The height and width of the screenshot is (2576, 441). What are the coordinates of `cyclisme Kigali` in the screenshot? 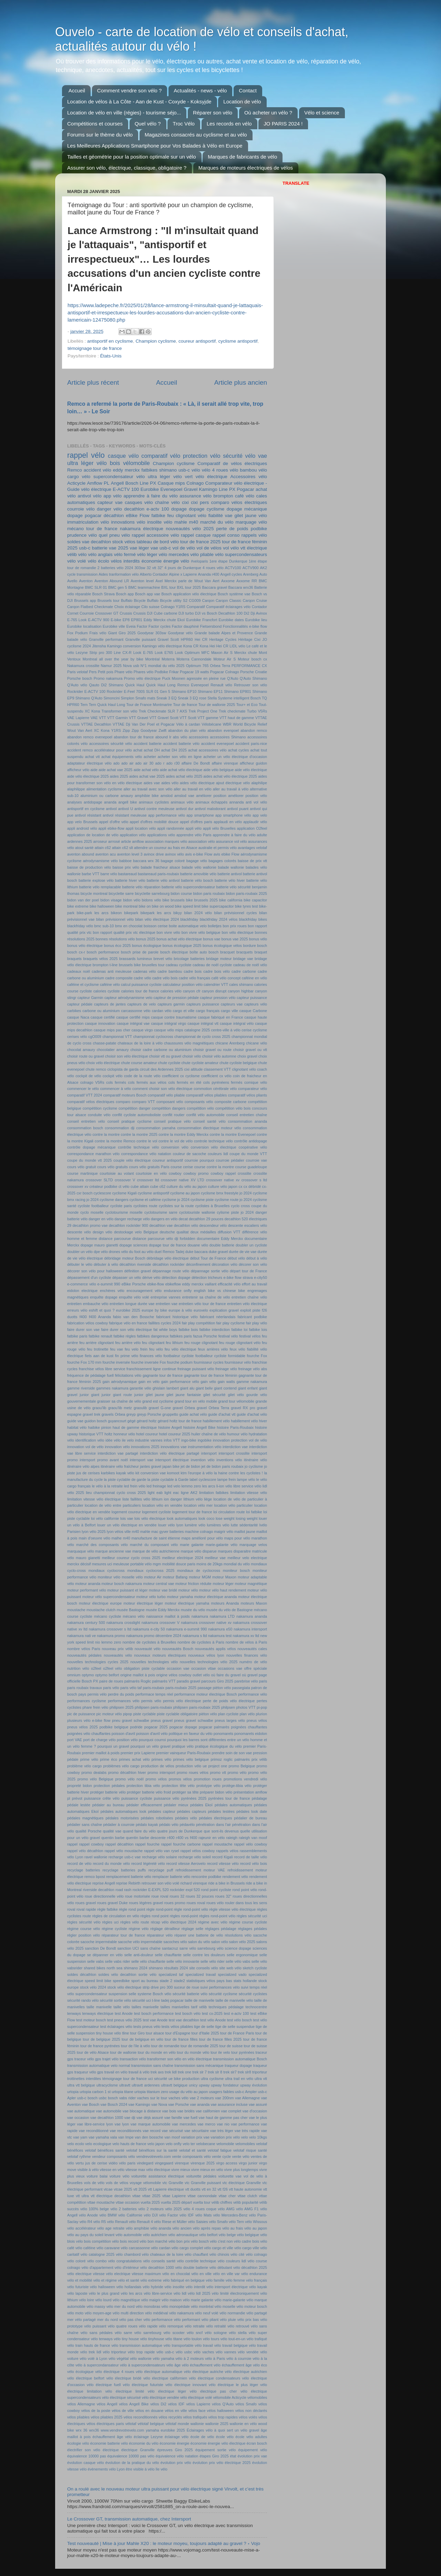 It's located at (124, 1193).